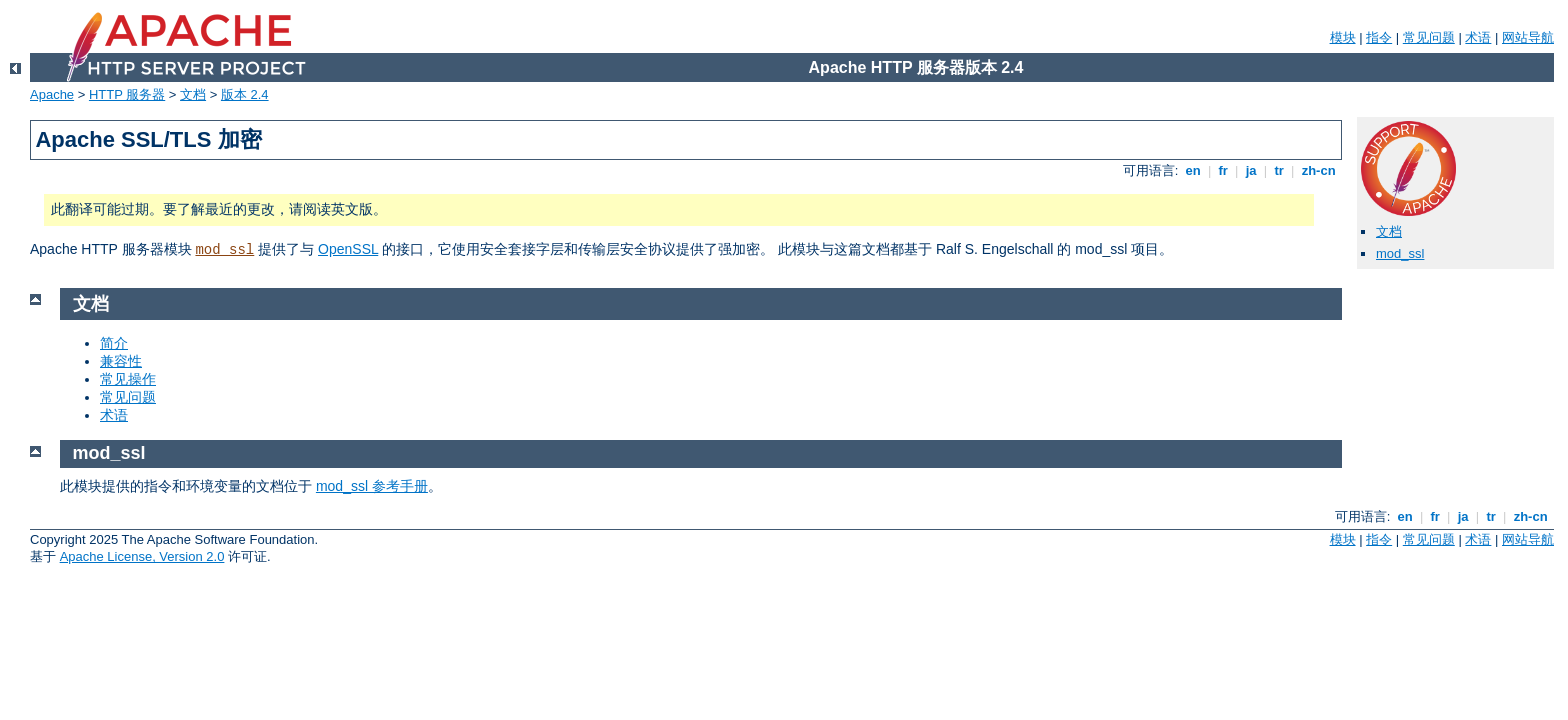 Image resolution: width=1568 pixels, height=720 pixels. I want to click on ja, so click(1251, 170).